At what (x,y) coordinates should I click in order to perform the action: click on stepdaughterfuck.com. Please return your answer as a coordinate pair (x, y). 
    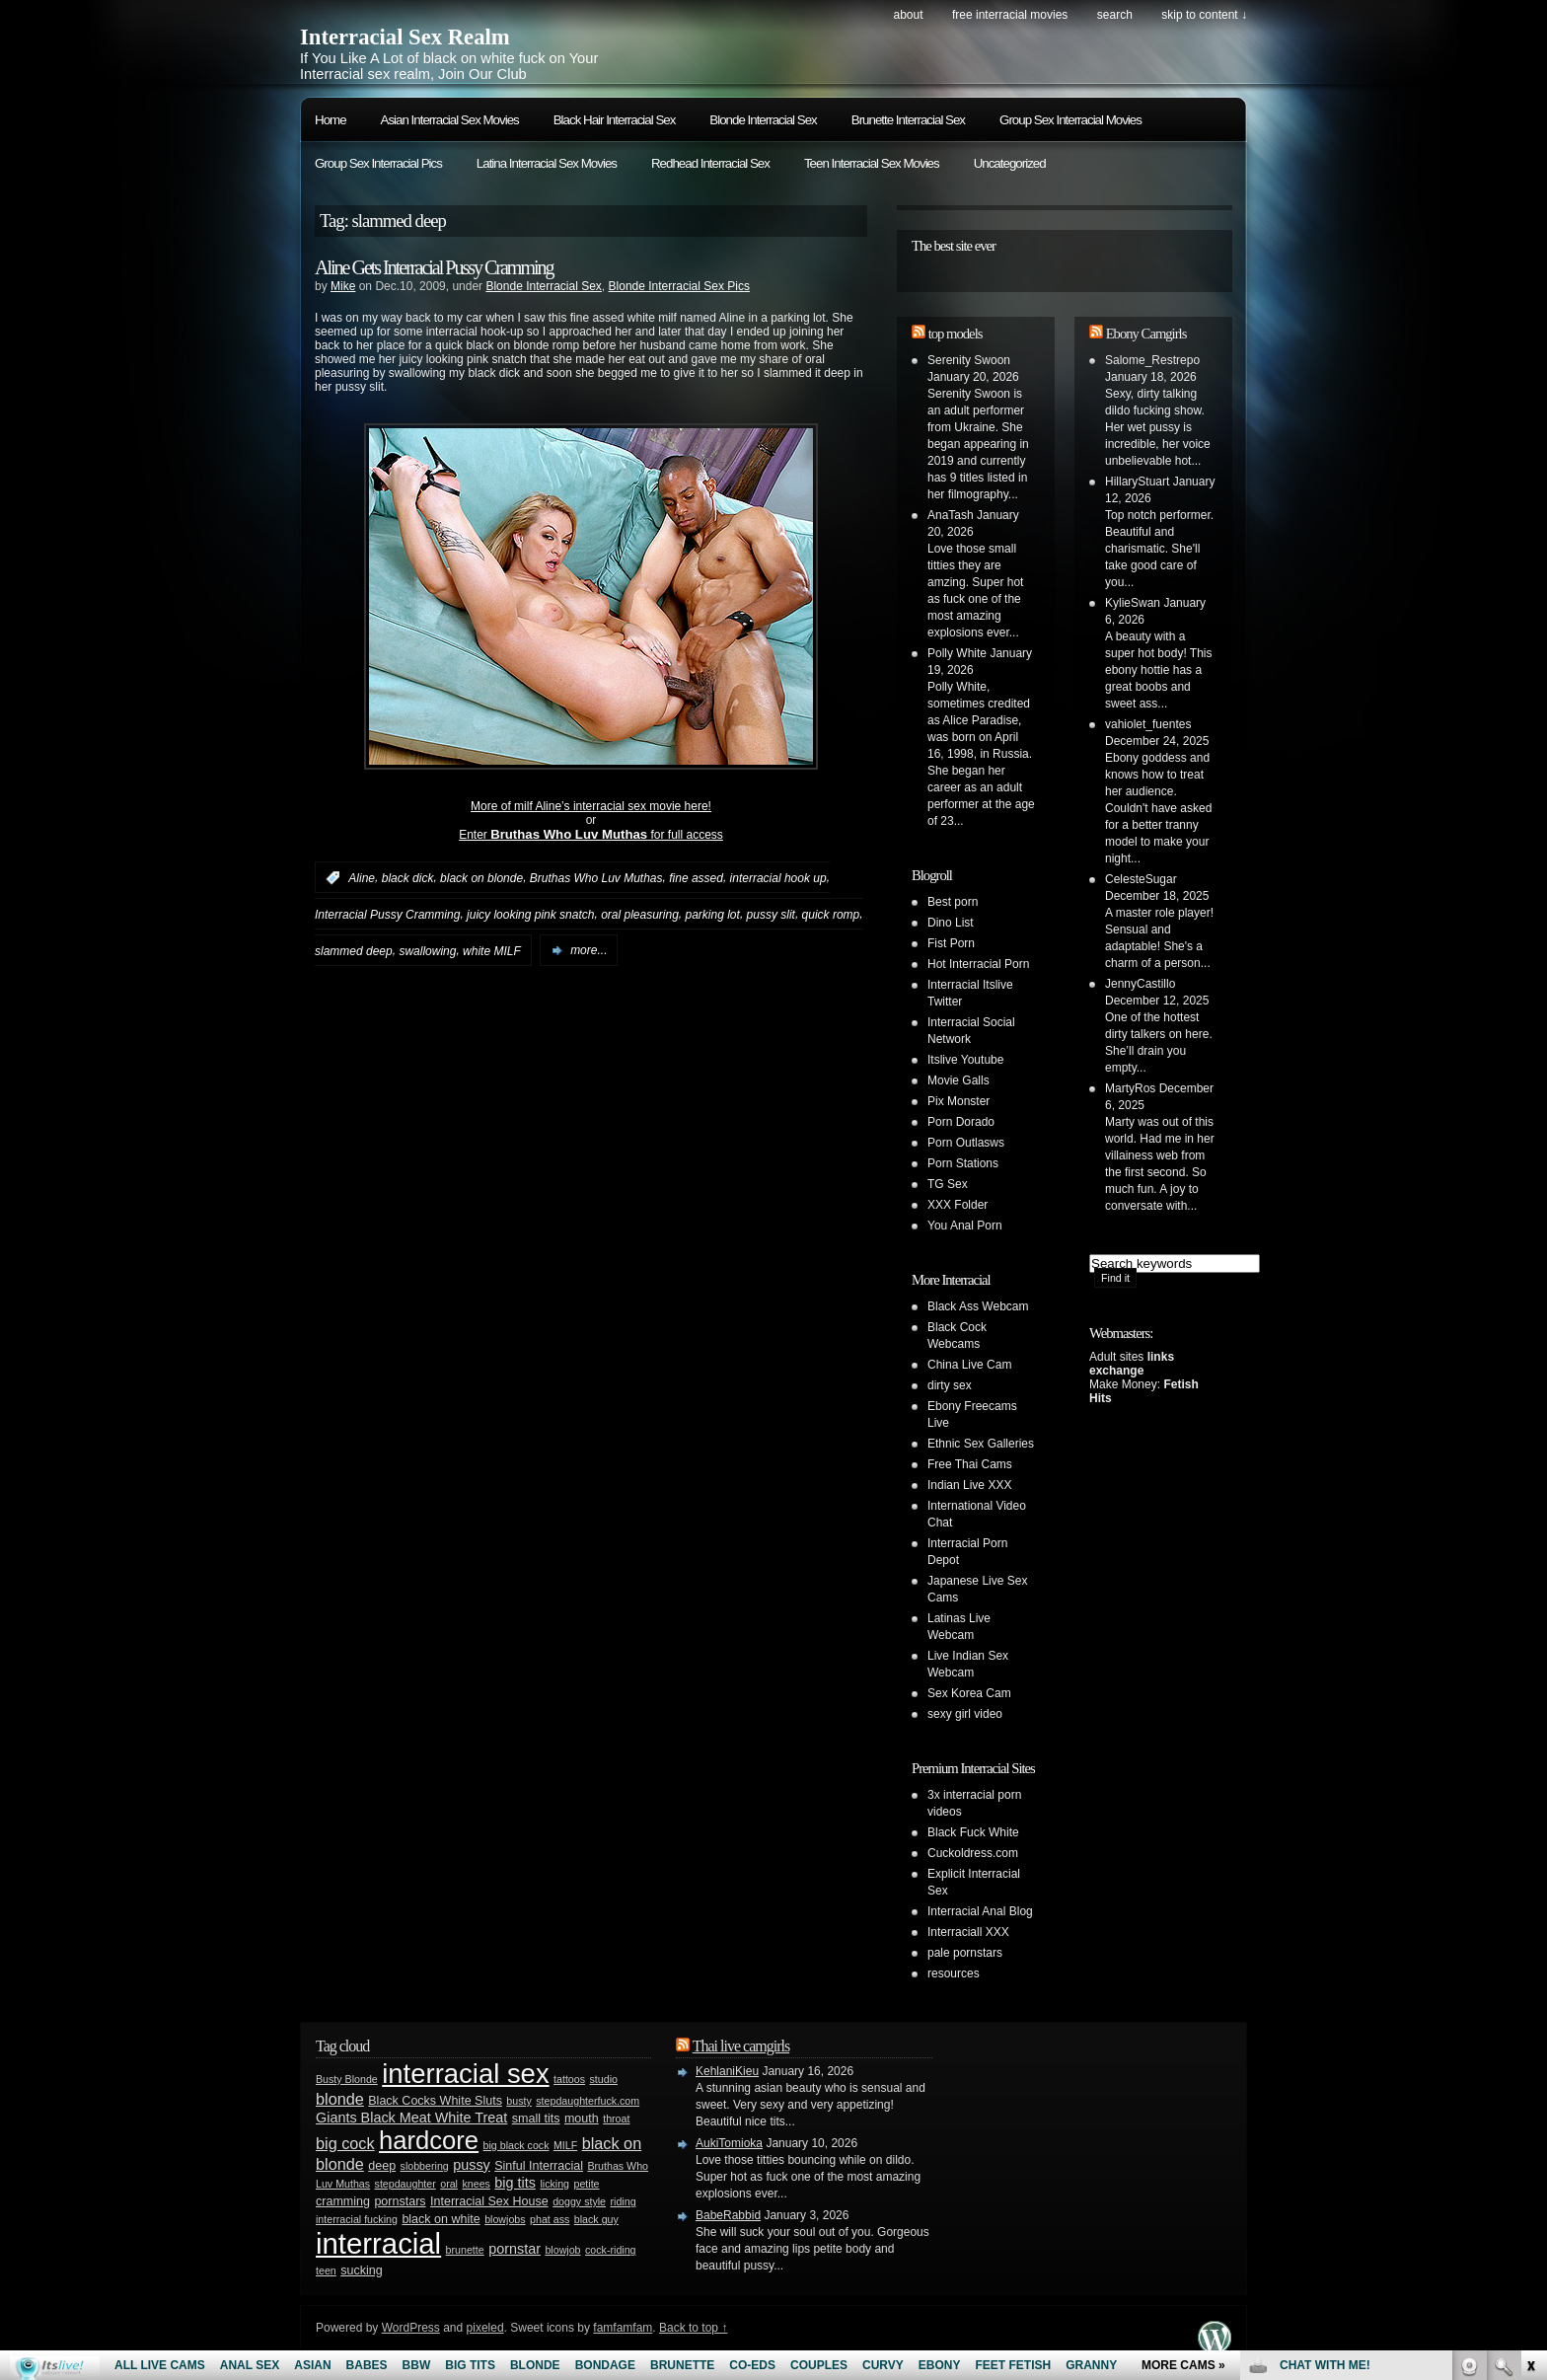
    Looking at the image, I should click on (587, 2101).